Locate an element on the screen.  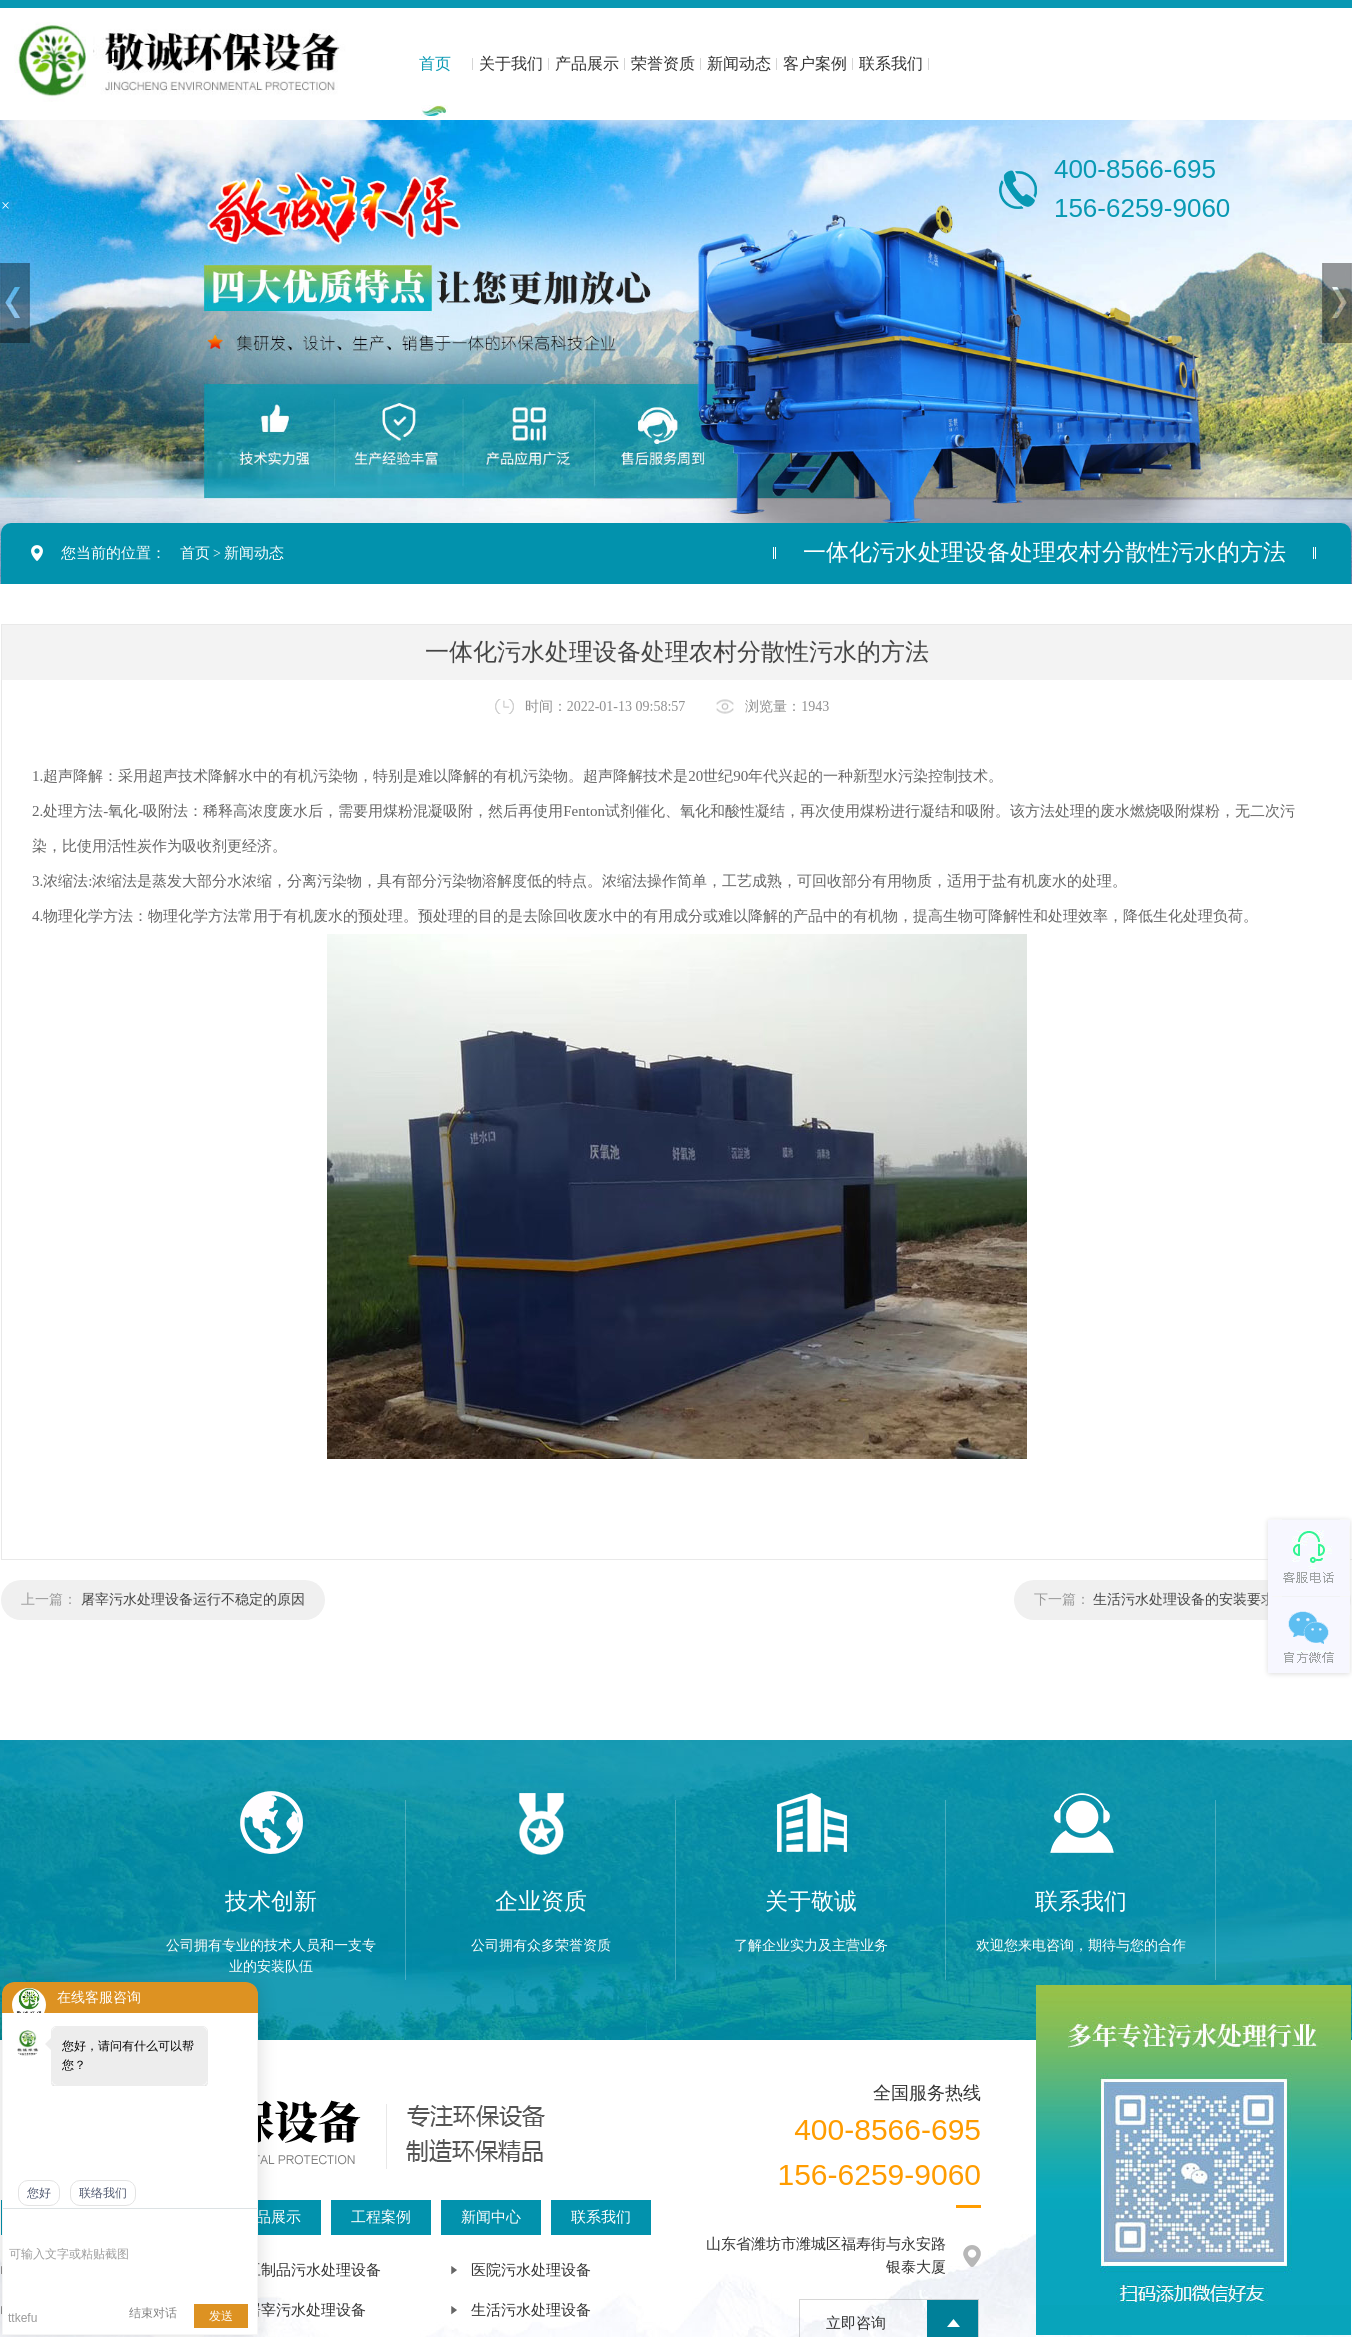
首页 is located at coordinates (435, 63).